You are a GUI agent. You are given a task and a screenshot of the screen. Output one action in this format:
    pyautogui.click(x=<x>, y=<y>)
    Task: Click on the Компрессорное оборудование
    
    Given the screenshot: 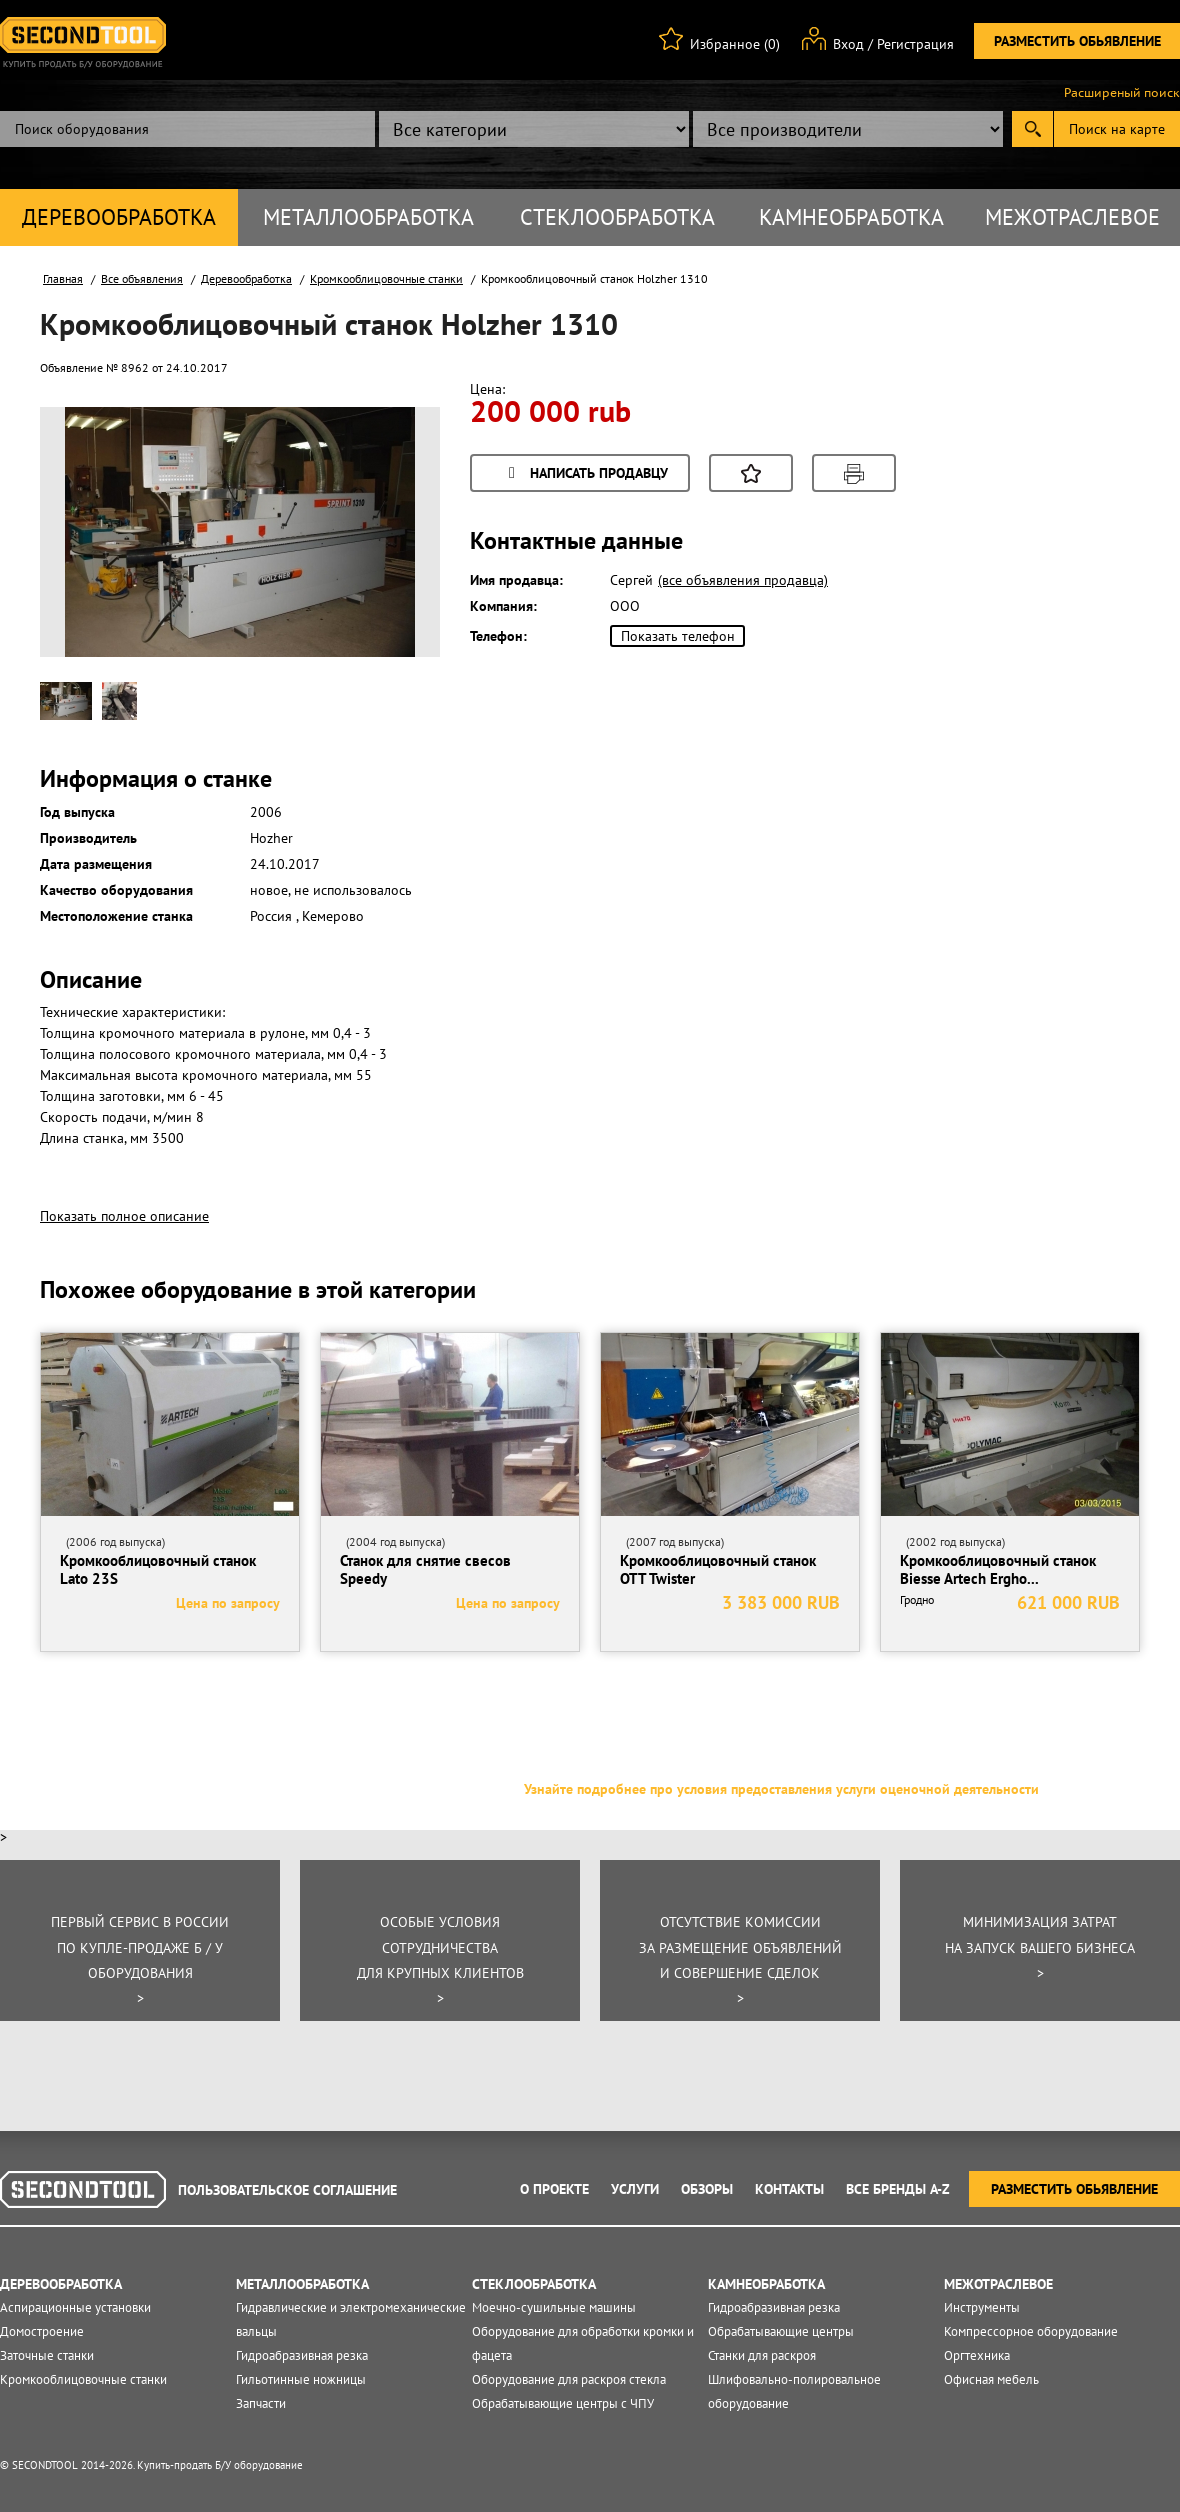 What is the action you would take?
    pyautogui.click(x=1031, y=2331)
    